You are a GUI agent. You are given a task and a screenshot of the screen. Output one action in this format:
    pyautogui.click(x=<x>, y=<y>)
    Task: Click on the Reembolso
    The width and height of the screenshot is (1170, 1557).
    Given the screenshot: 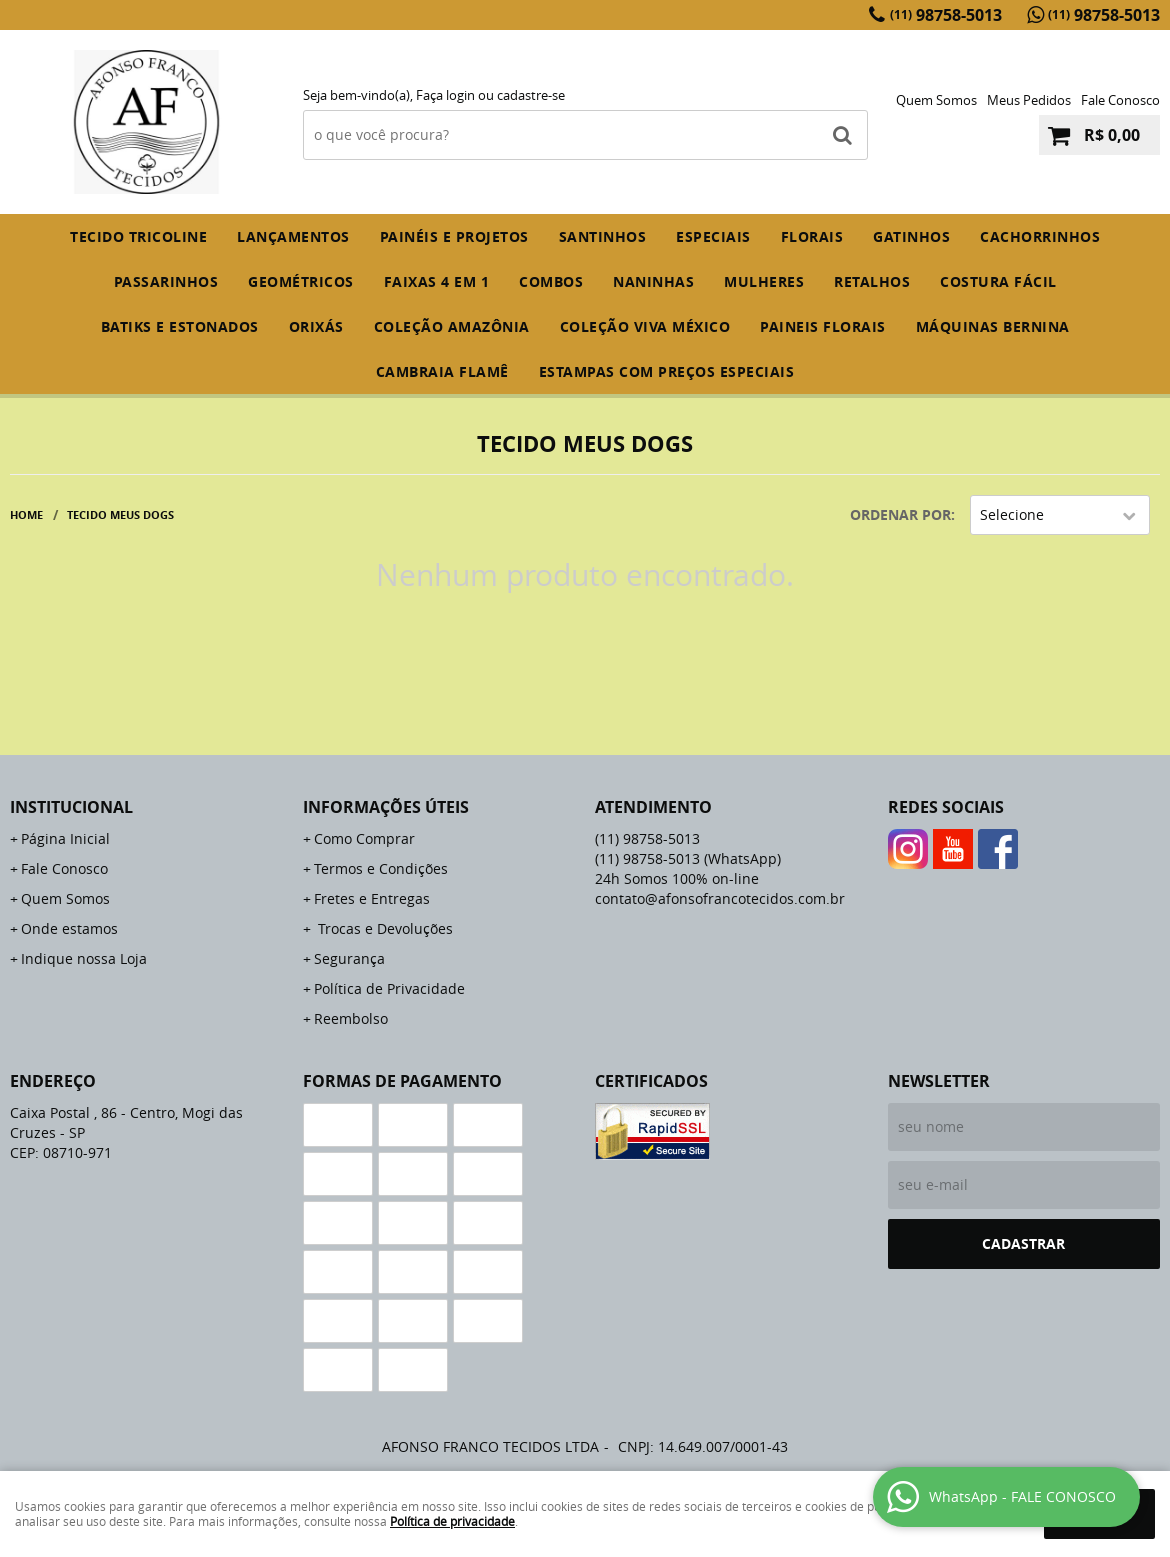 What is the action you would take?
    pyautogui.click(x=351, y=1018)
    